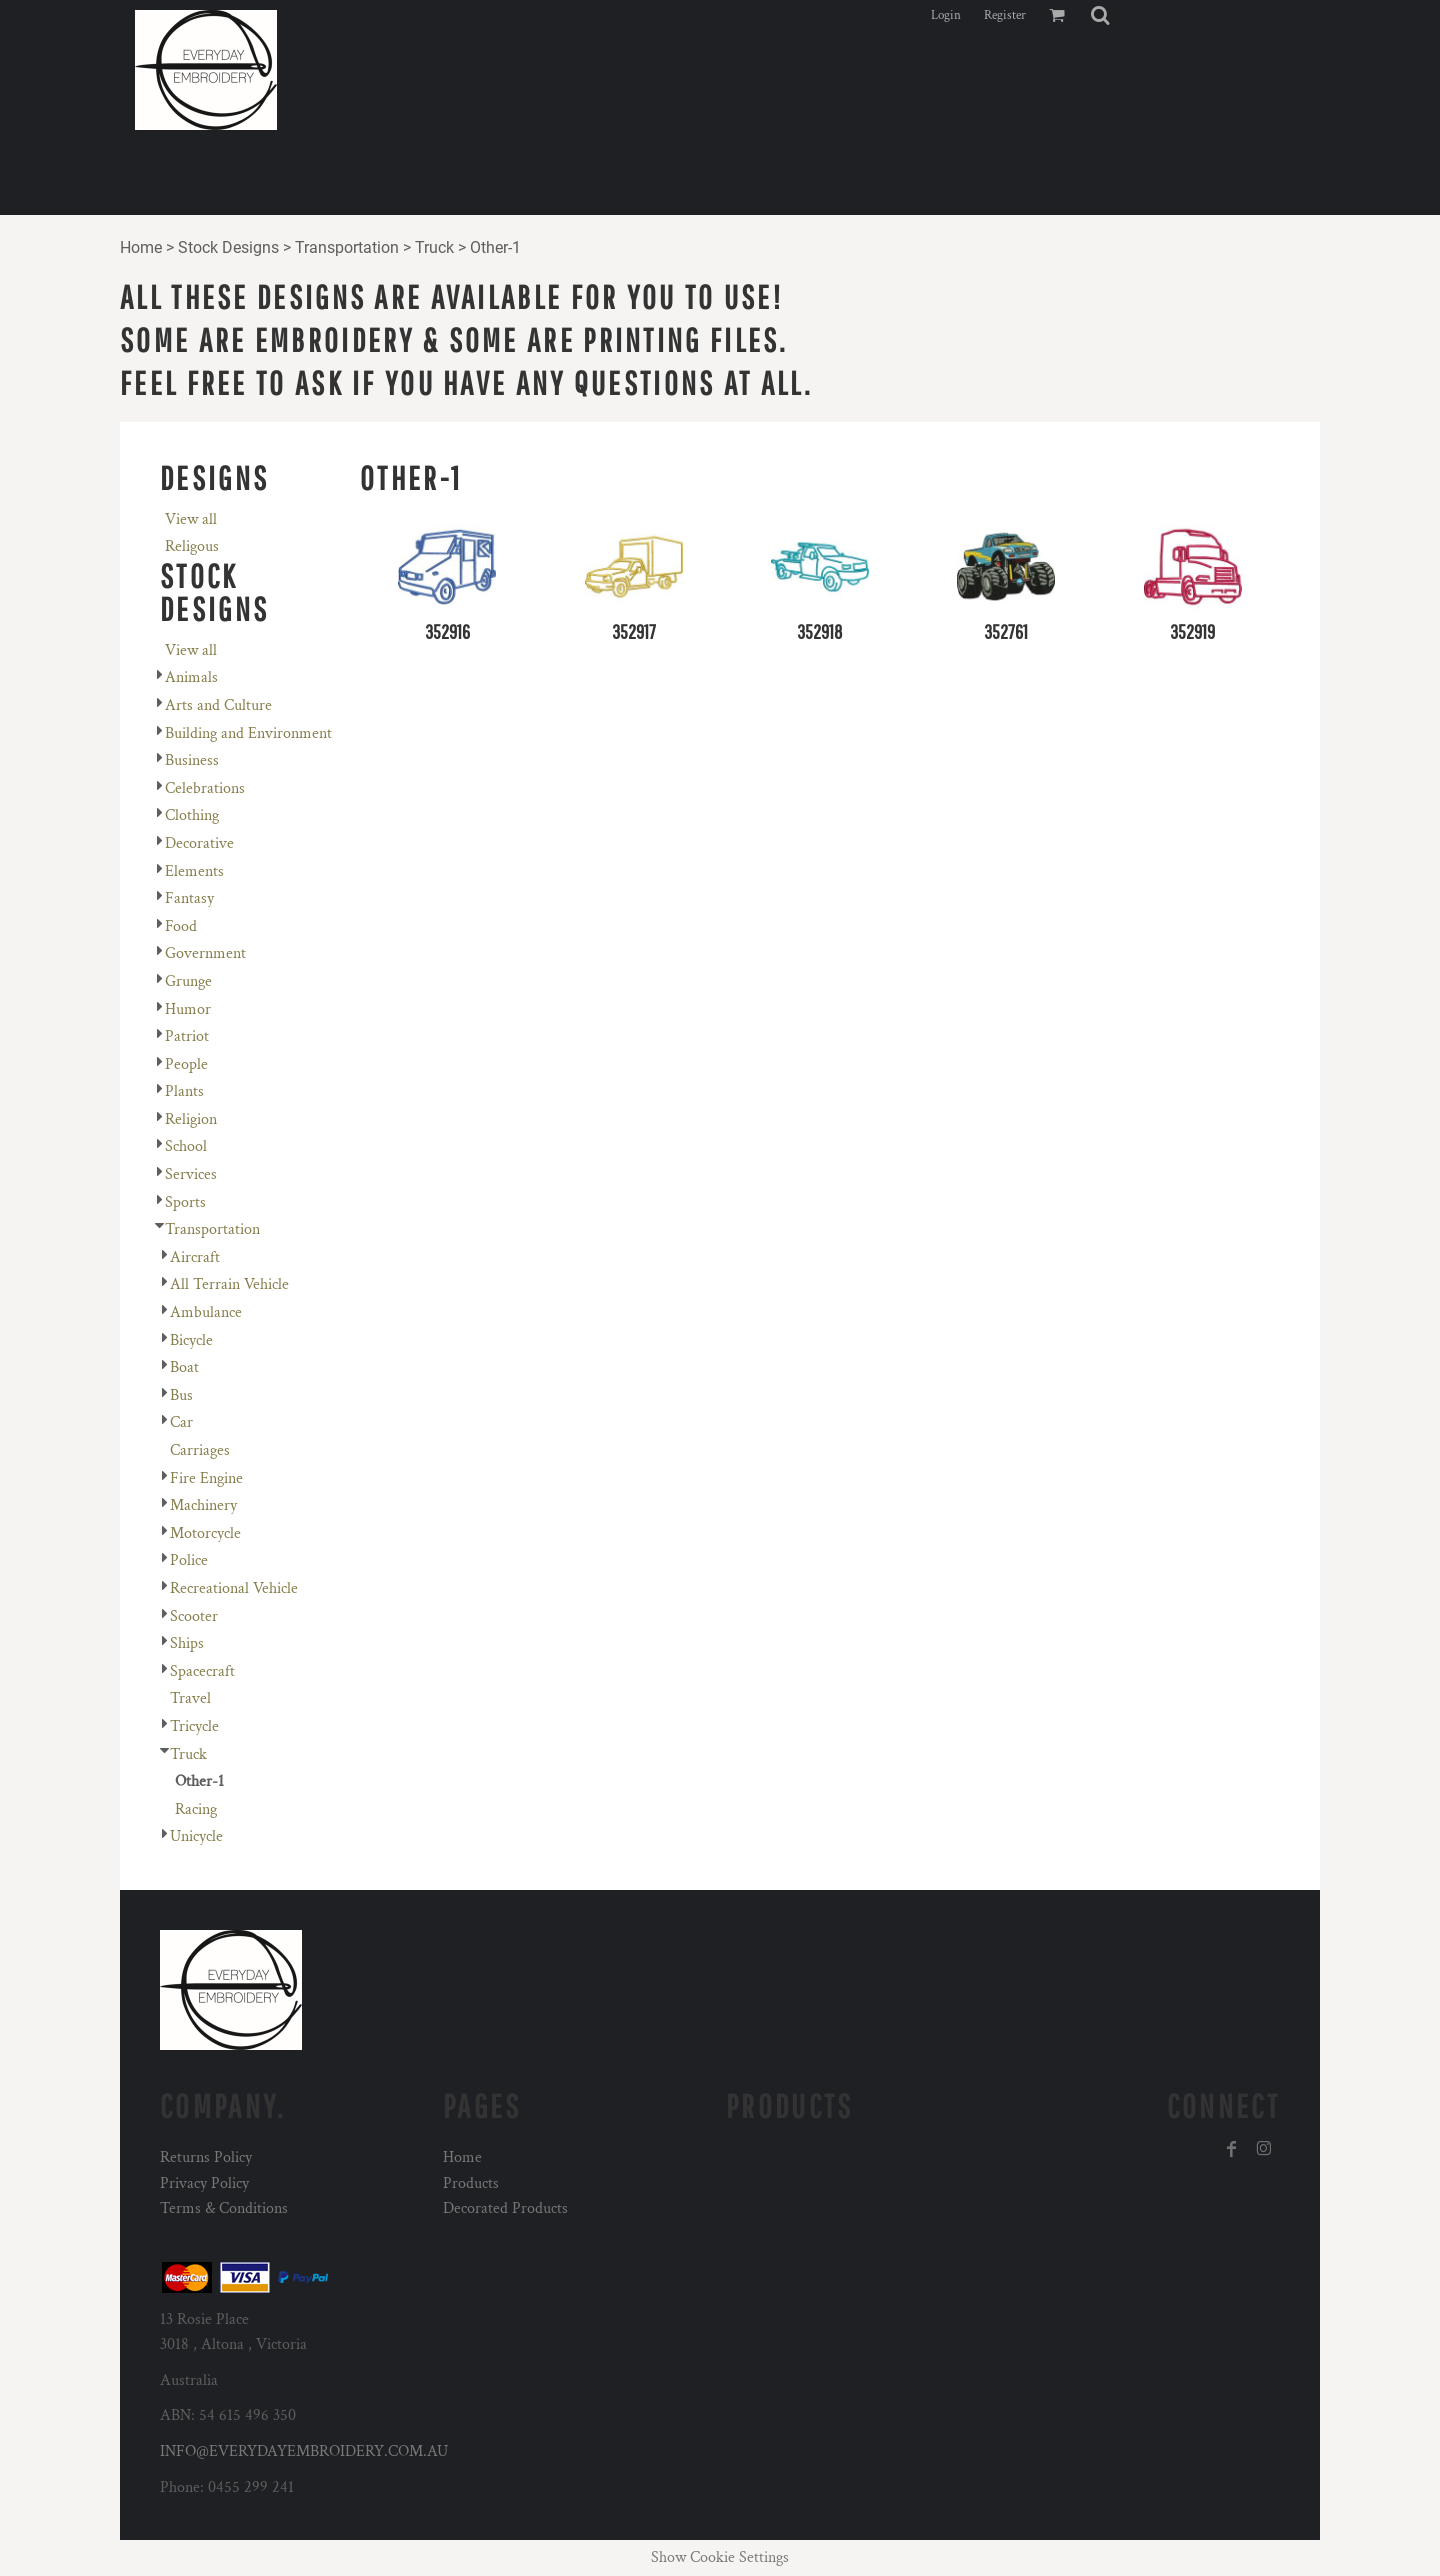 The image size is (1440, 2576). Describe the element at coordinates (200, 1450) in the screenshot. I see `Carriages` at that location.